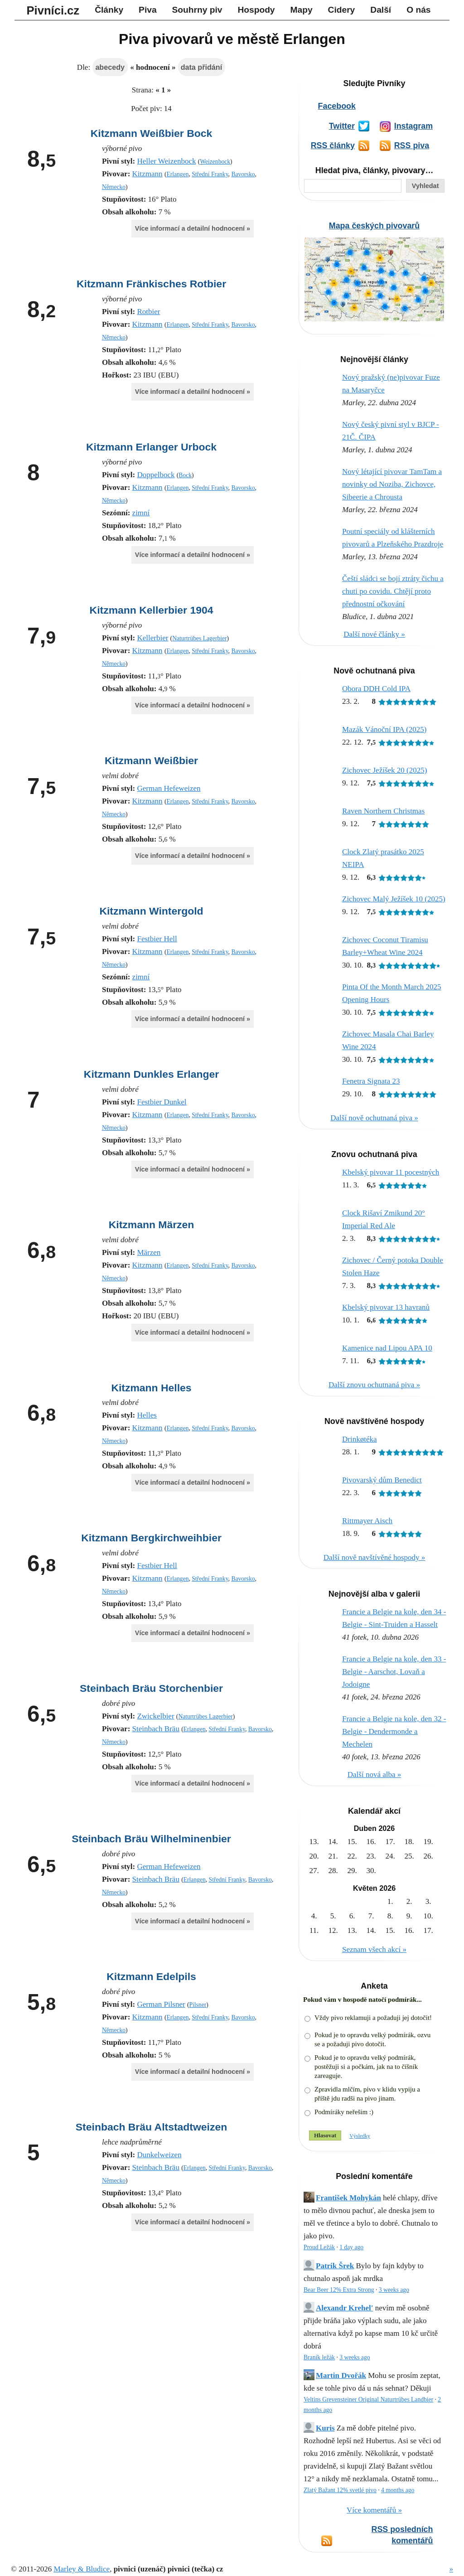 The image size is (464, 2576). Describe the element at coordinates (319, 2247) in the screenshot. I see `Proud Ležák` at that location.